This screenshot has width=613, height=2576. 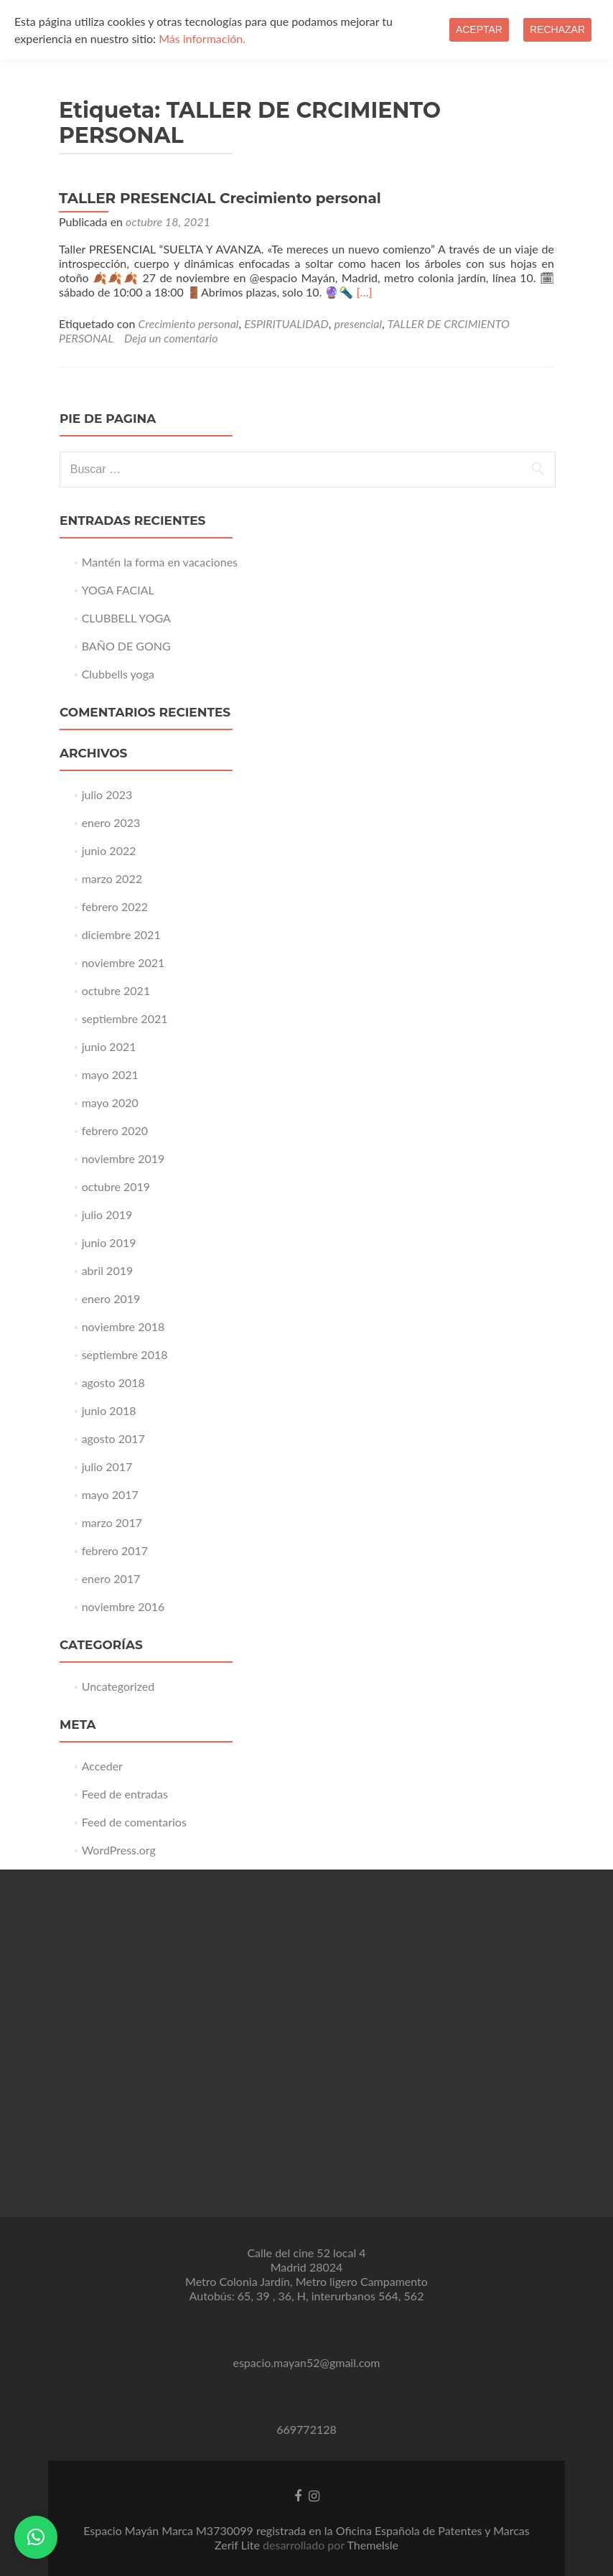 I want to click on CLUBBELL YOGA, so click(x=126, y=618).